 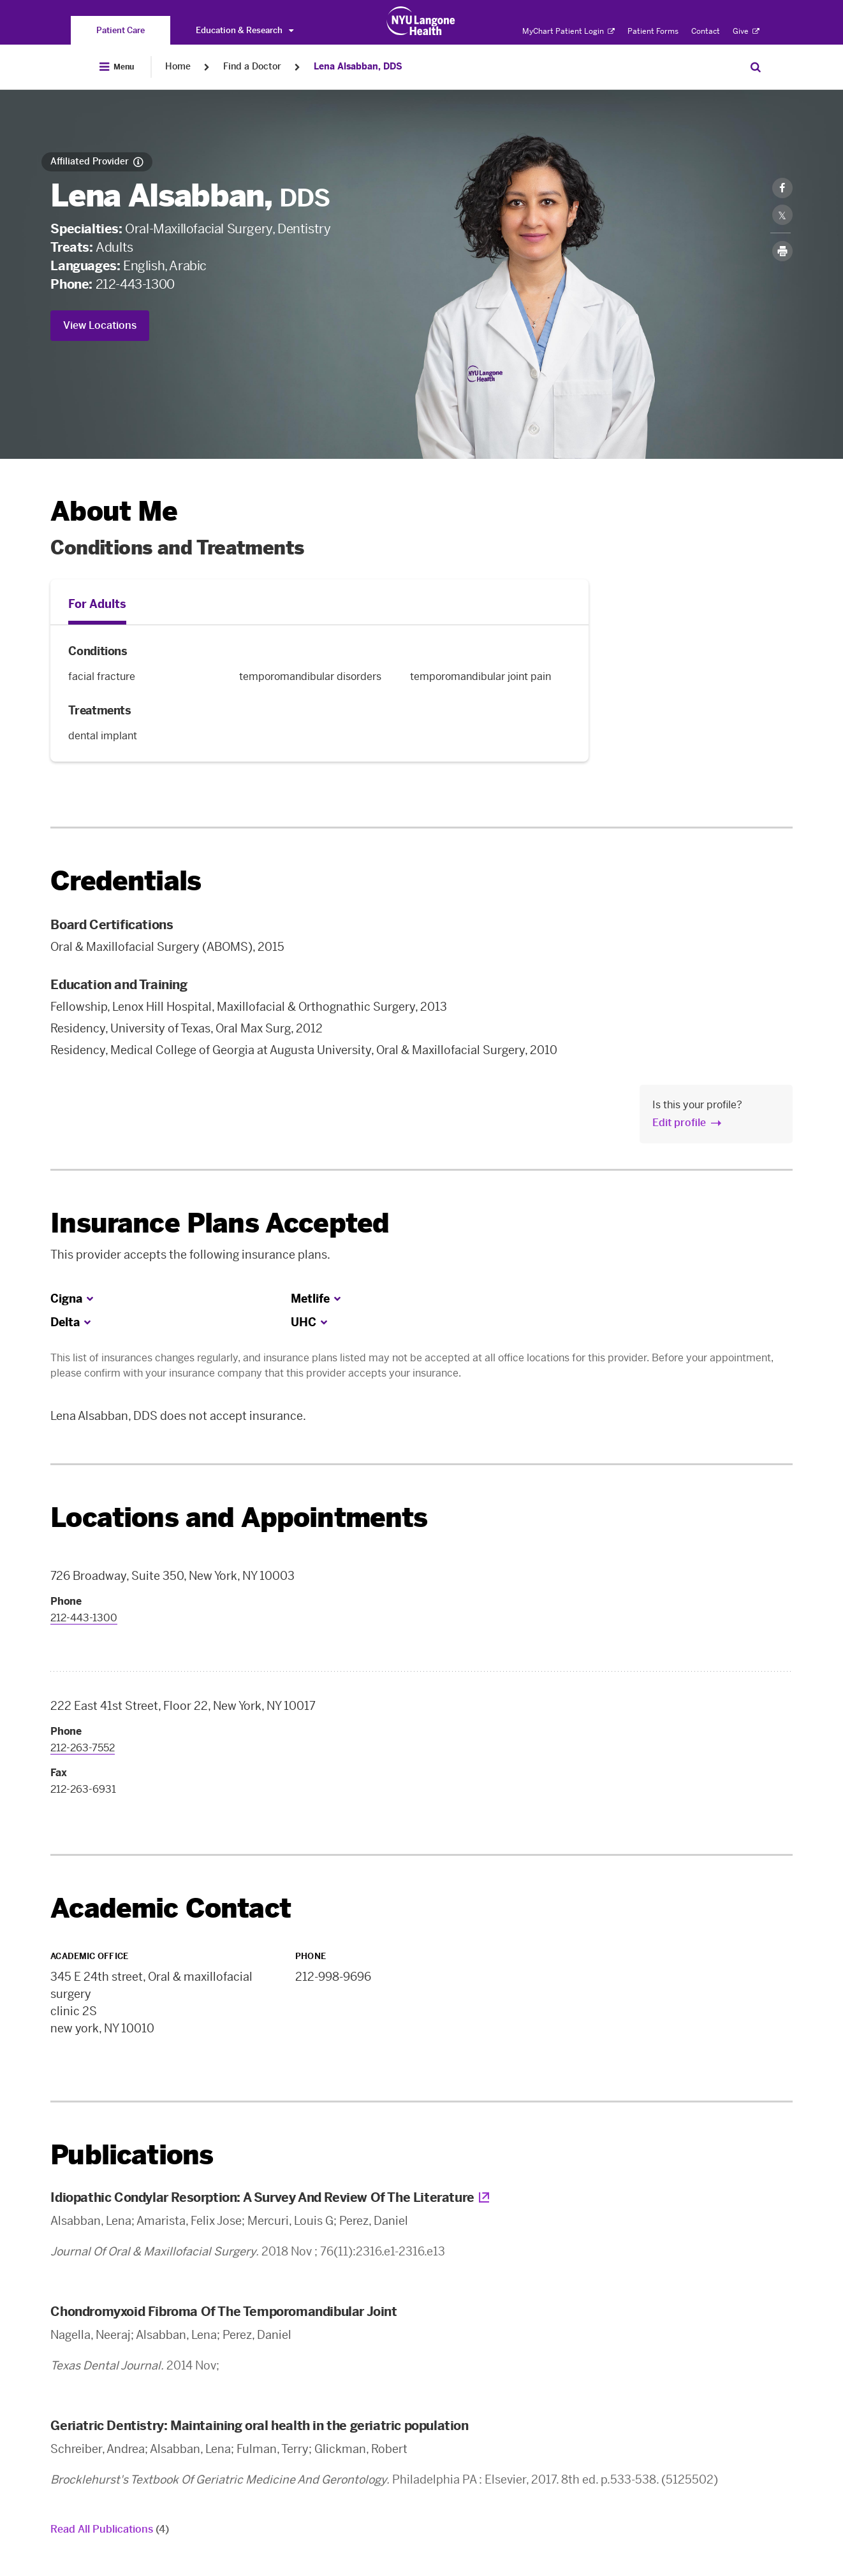 I want to click on Find a Doctor, so click(x=252, y=66).